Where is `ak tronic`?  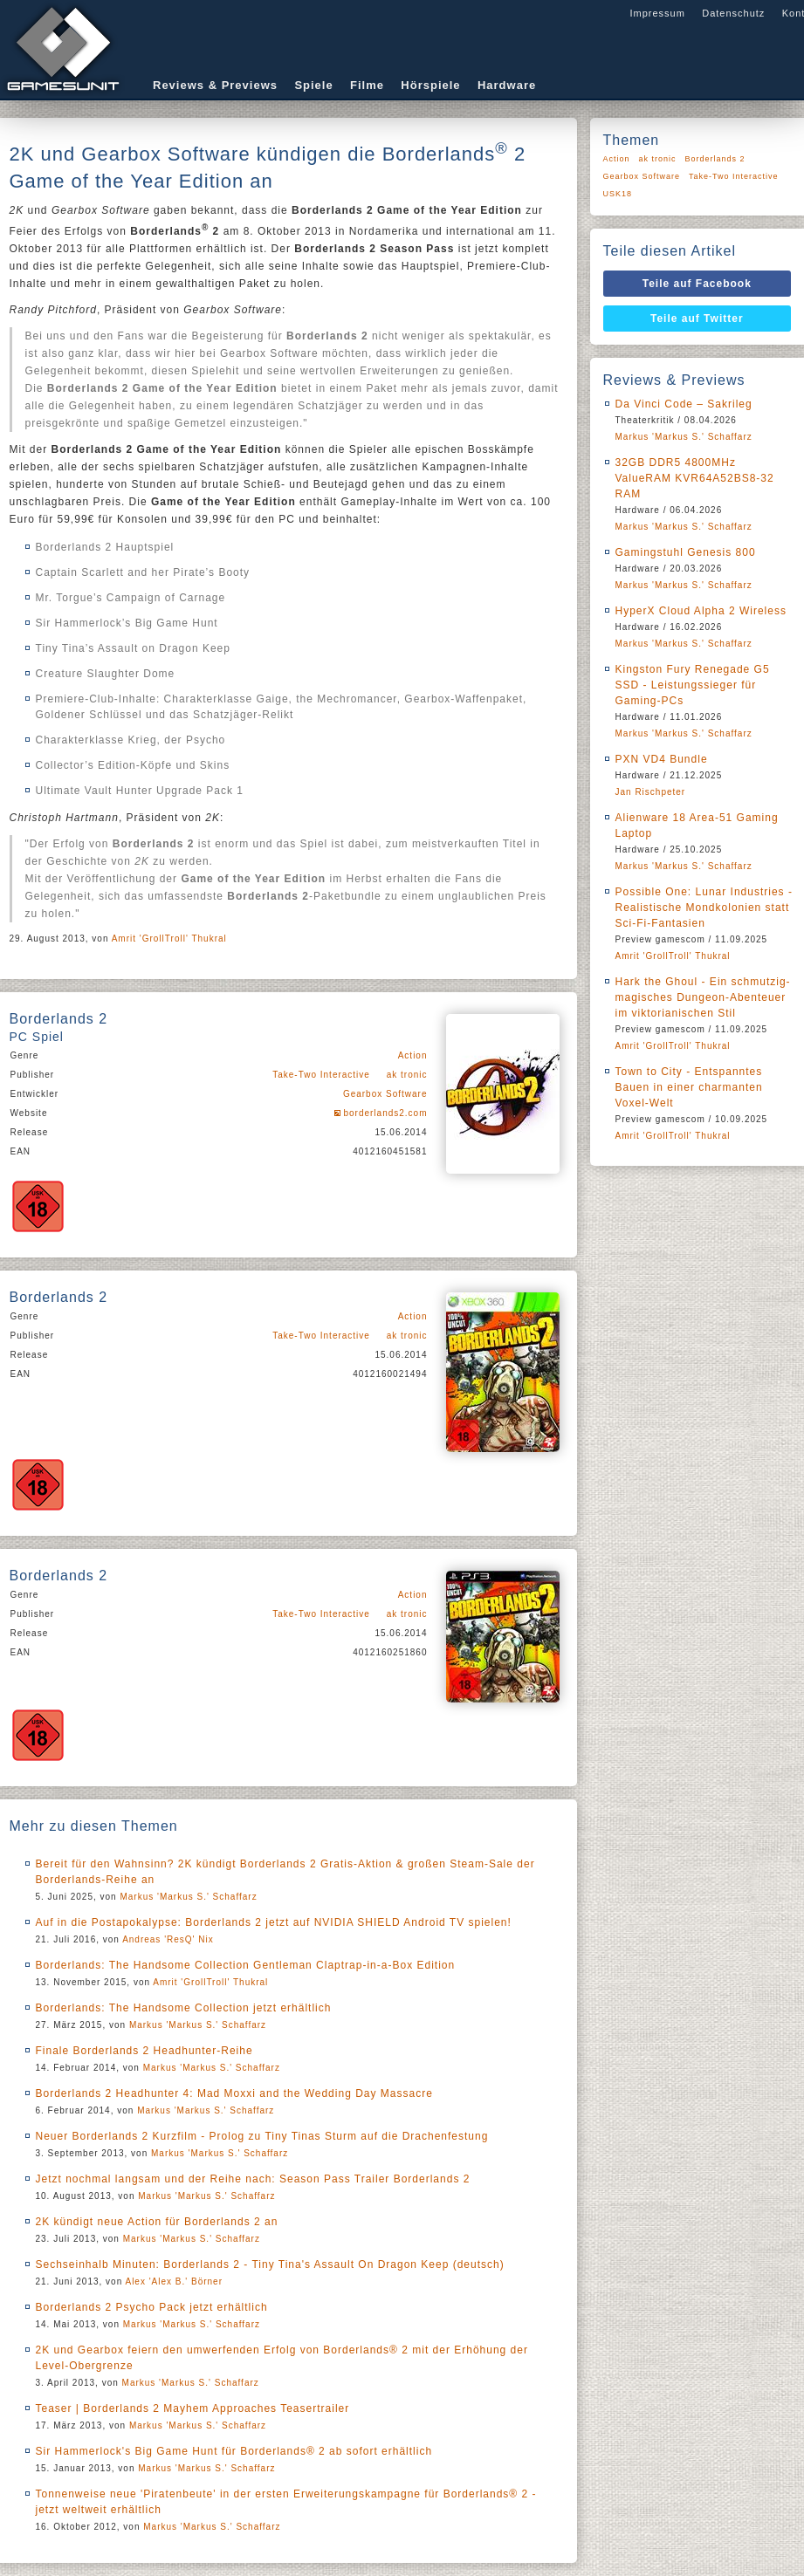 ak tronic is located at coordinates (407, 1074).